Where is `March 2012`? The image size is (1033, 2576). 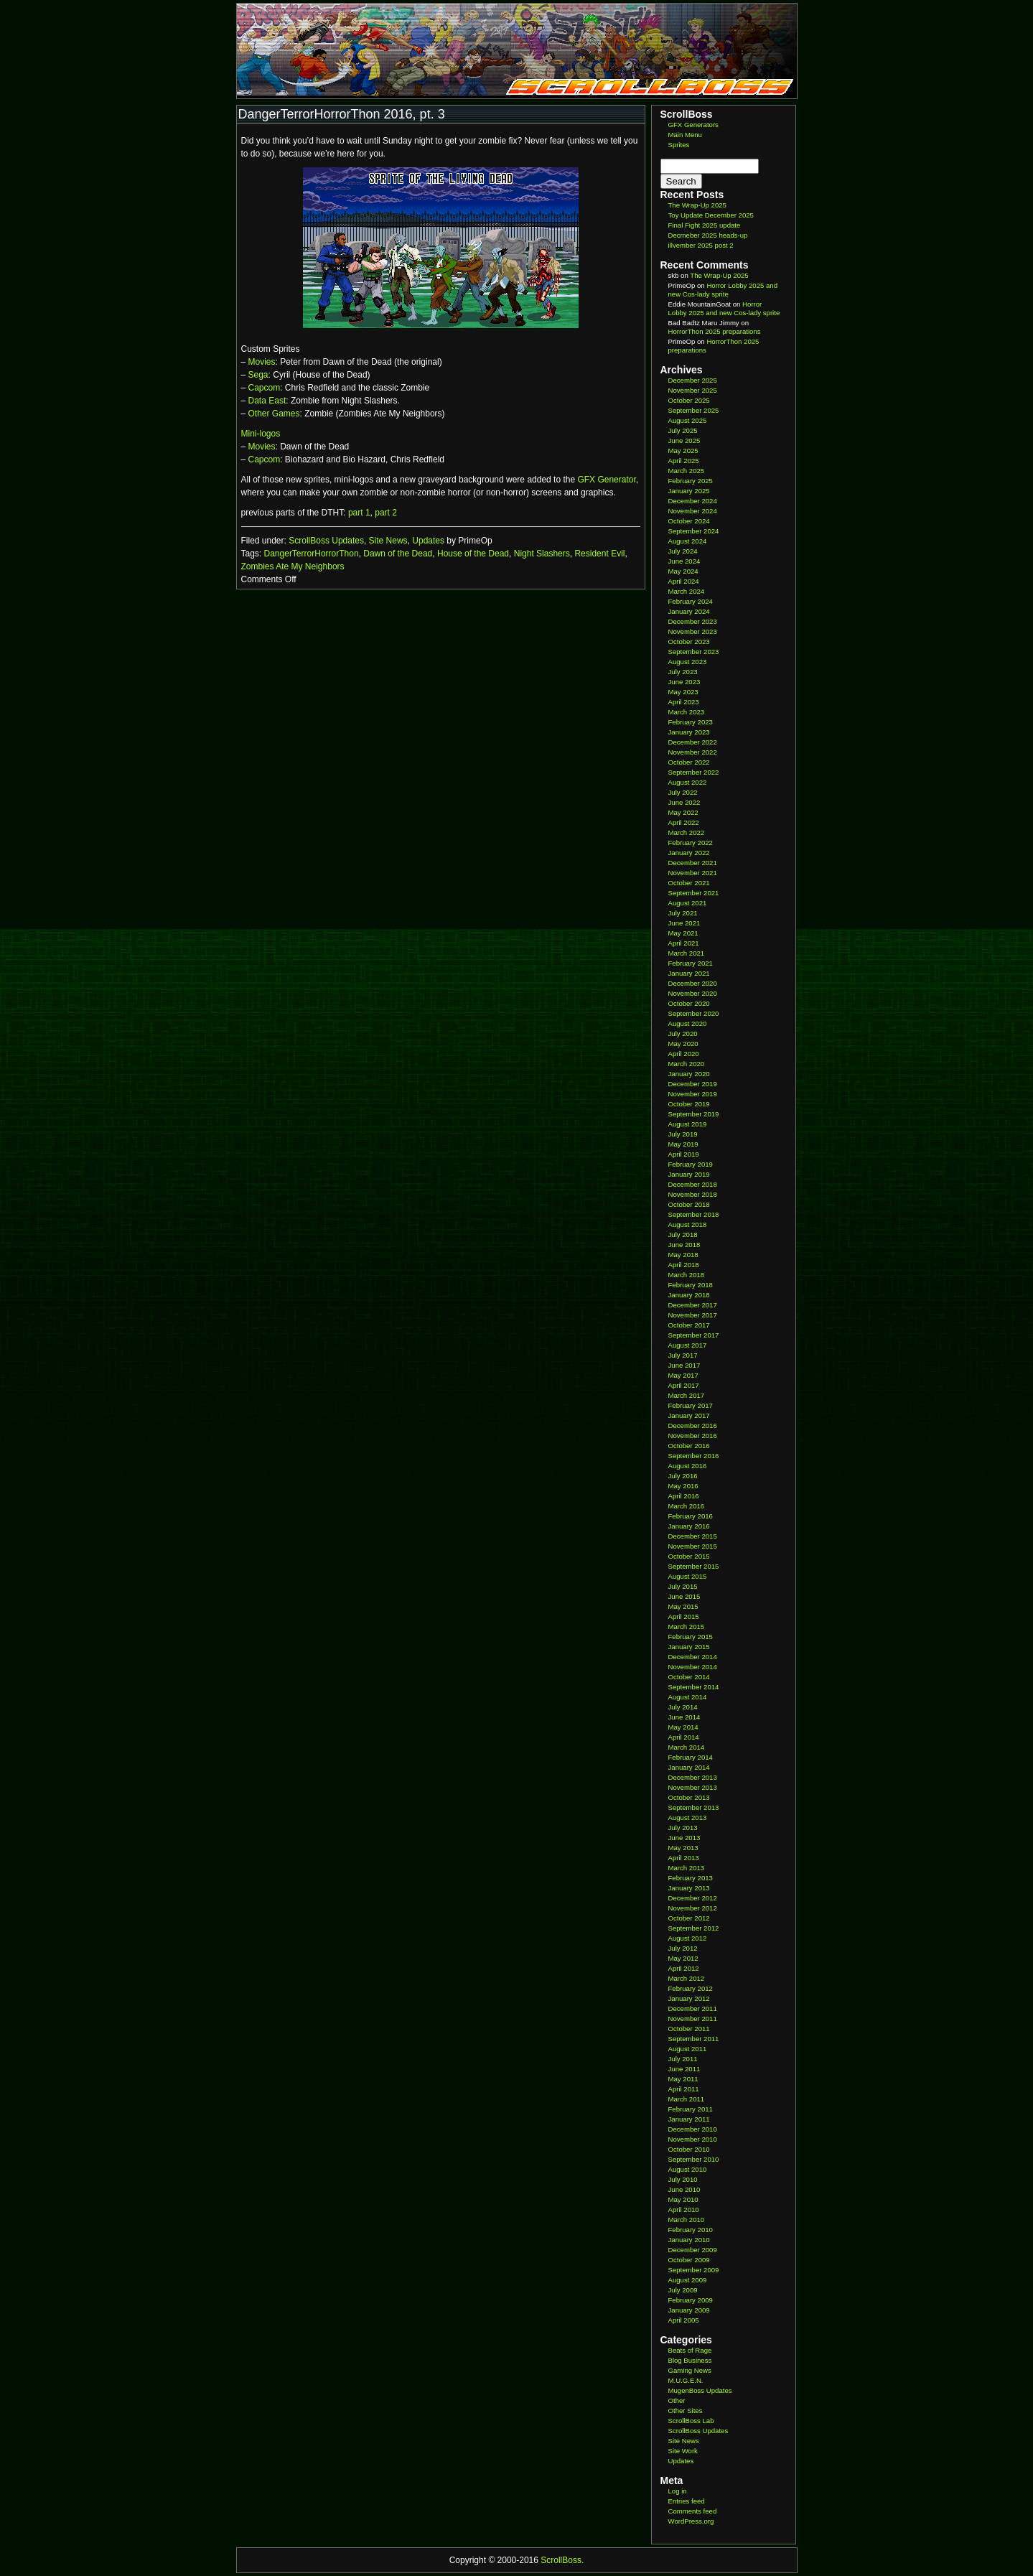 March 2012 is located at coordinates (686, 1978).